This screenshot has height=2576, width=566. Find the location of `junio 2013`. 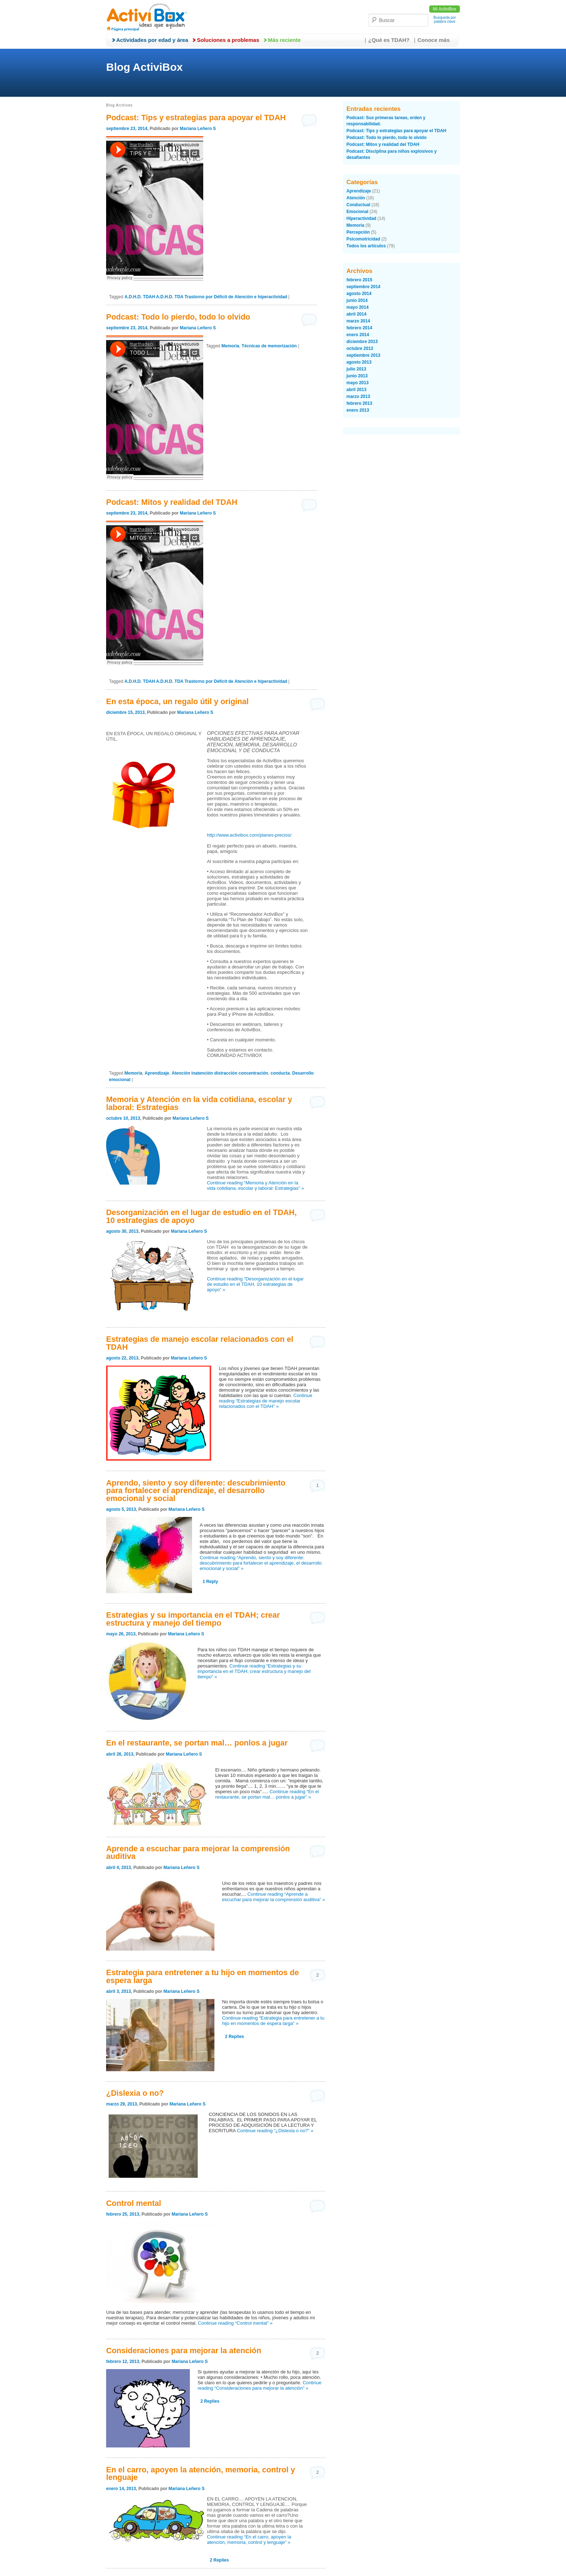

junio 2013 is located at coordinates (357, 375).